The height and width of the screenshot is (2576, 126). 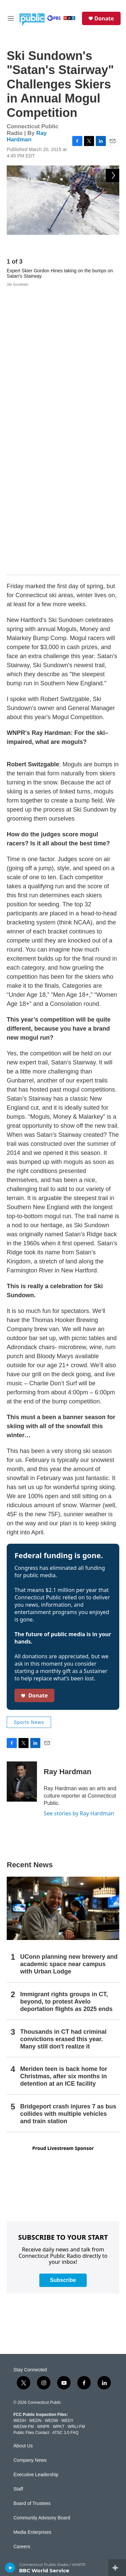 I want to click on Staff, so click(x=18, y=2204).